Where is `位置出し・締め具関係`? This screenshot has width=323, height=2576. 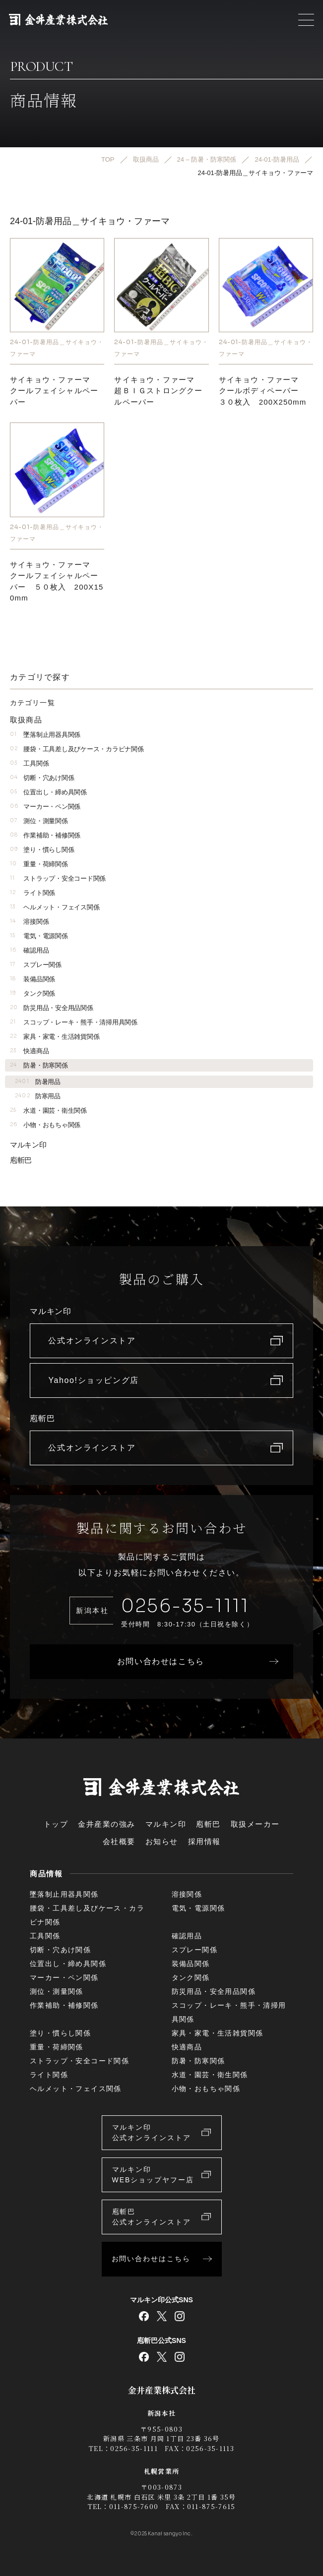 位置出し・締め具関係 is located at coordinates (48, 792).